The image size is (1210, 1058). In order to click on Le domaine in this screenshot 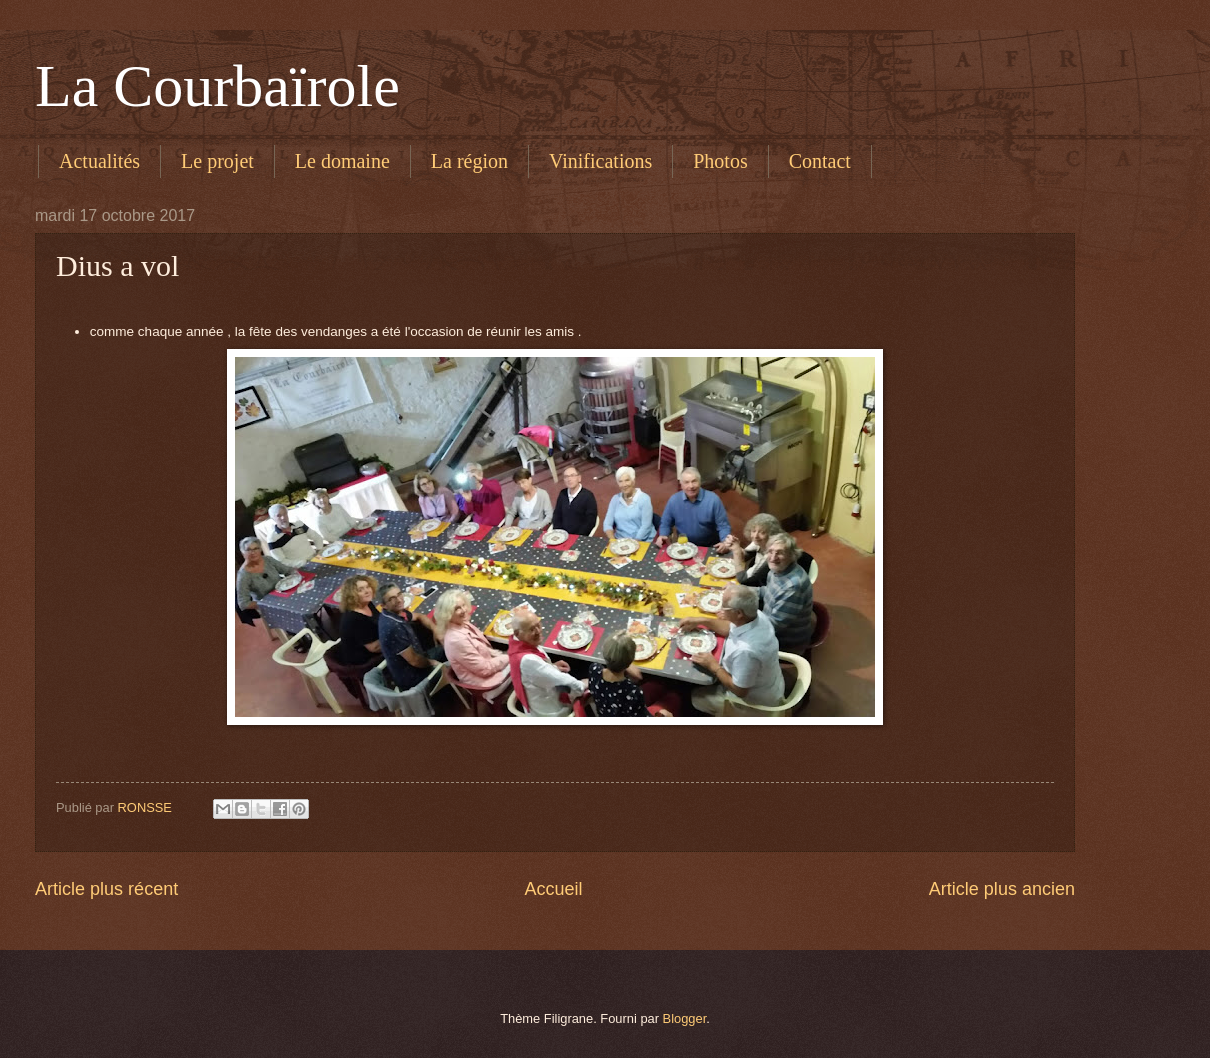, I will do `click(342, 161)`.